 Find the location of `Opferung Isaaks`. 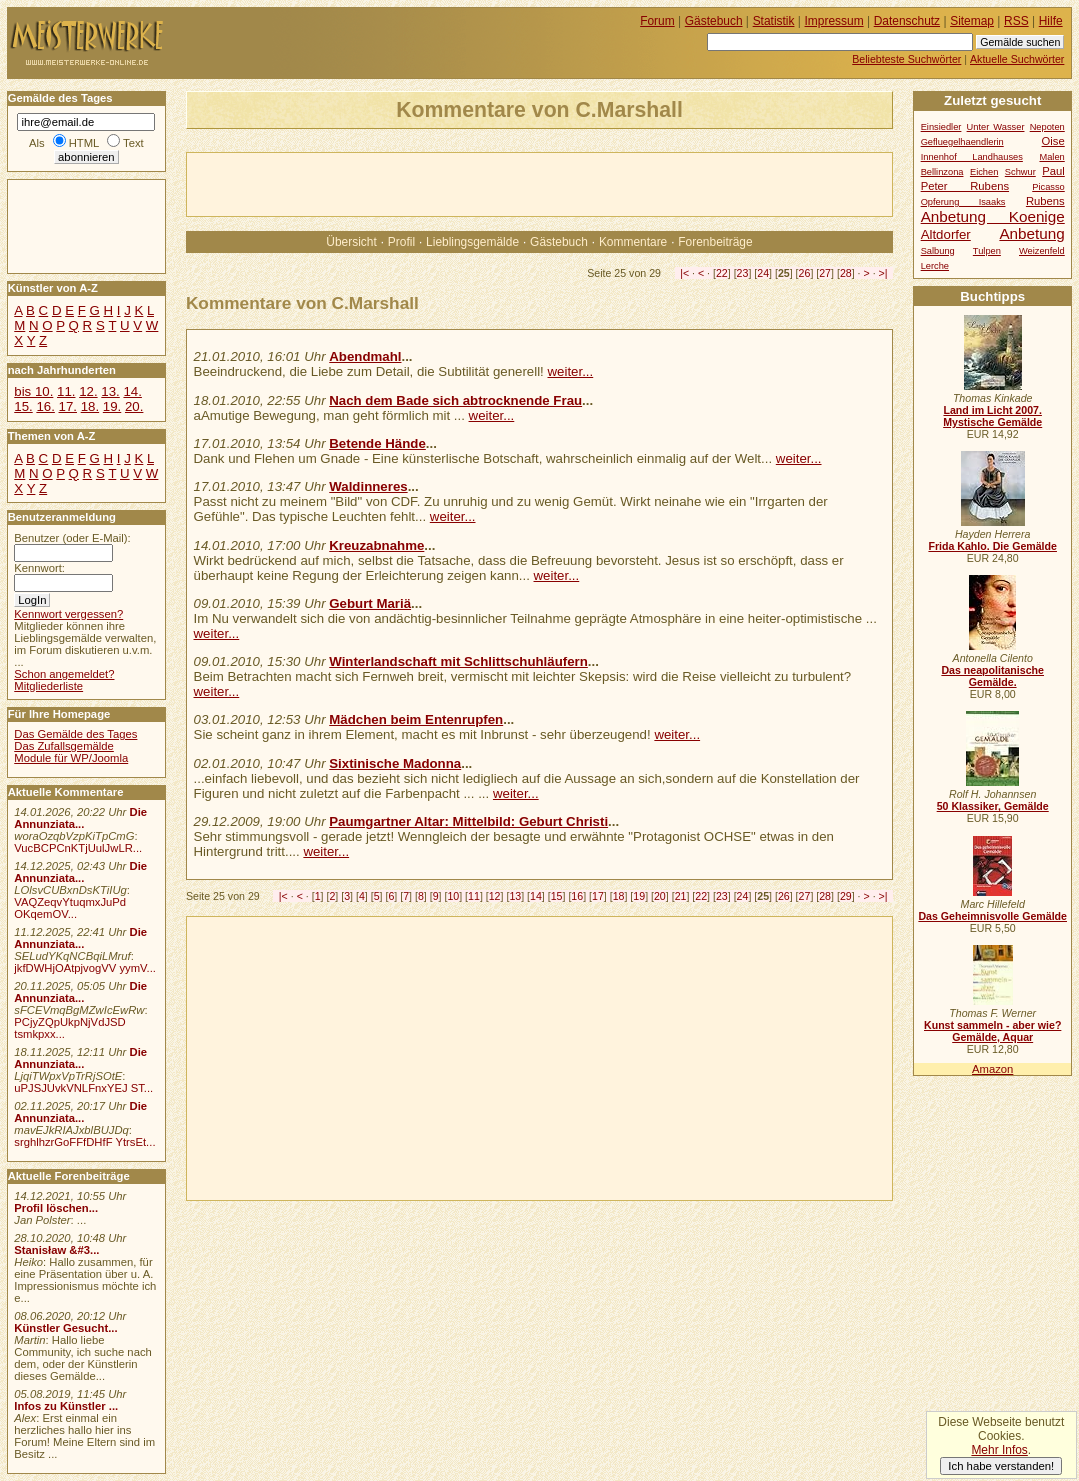

Opferung Isaaks is located at coordinates (963, 202).